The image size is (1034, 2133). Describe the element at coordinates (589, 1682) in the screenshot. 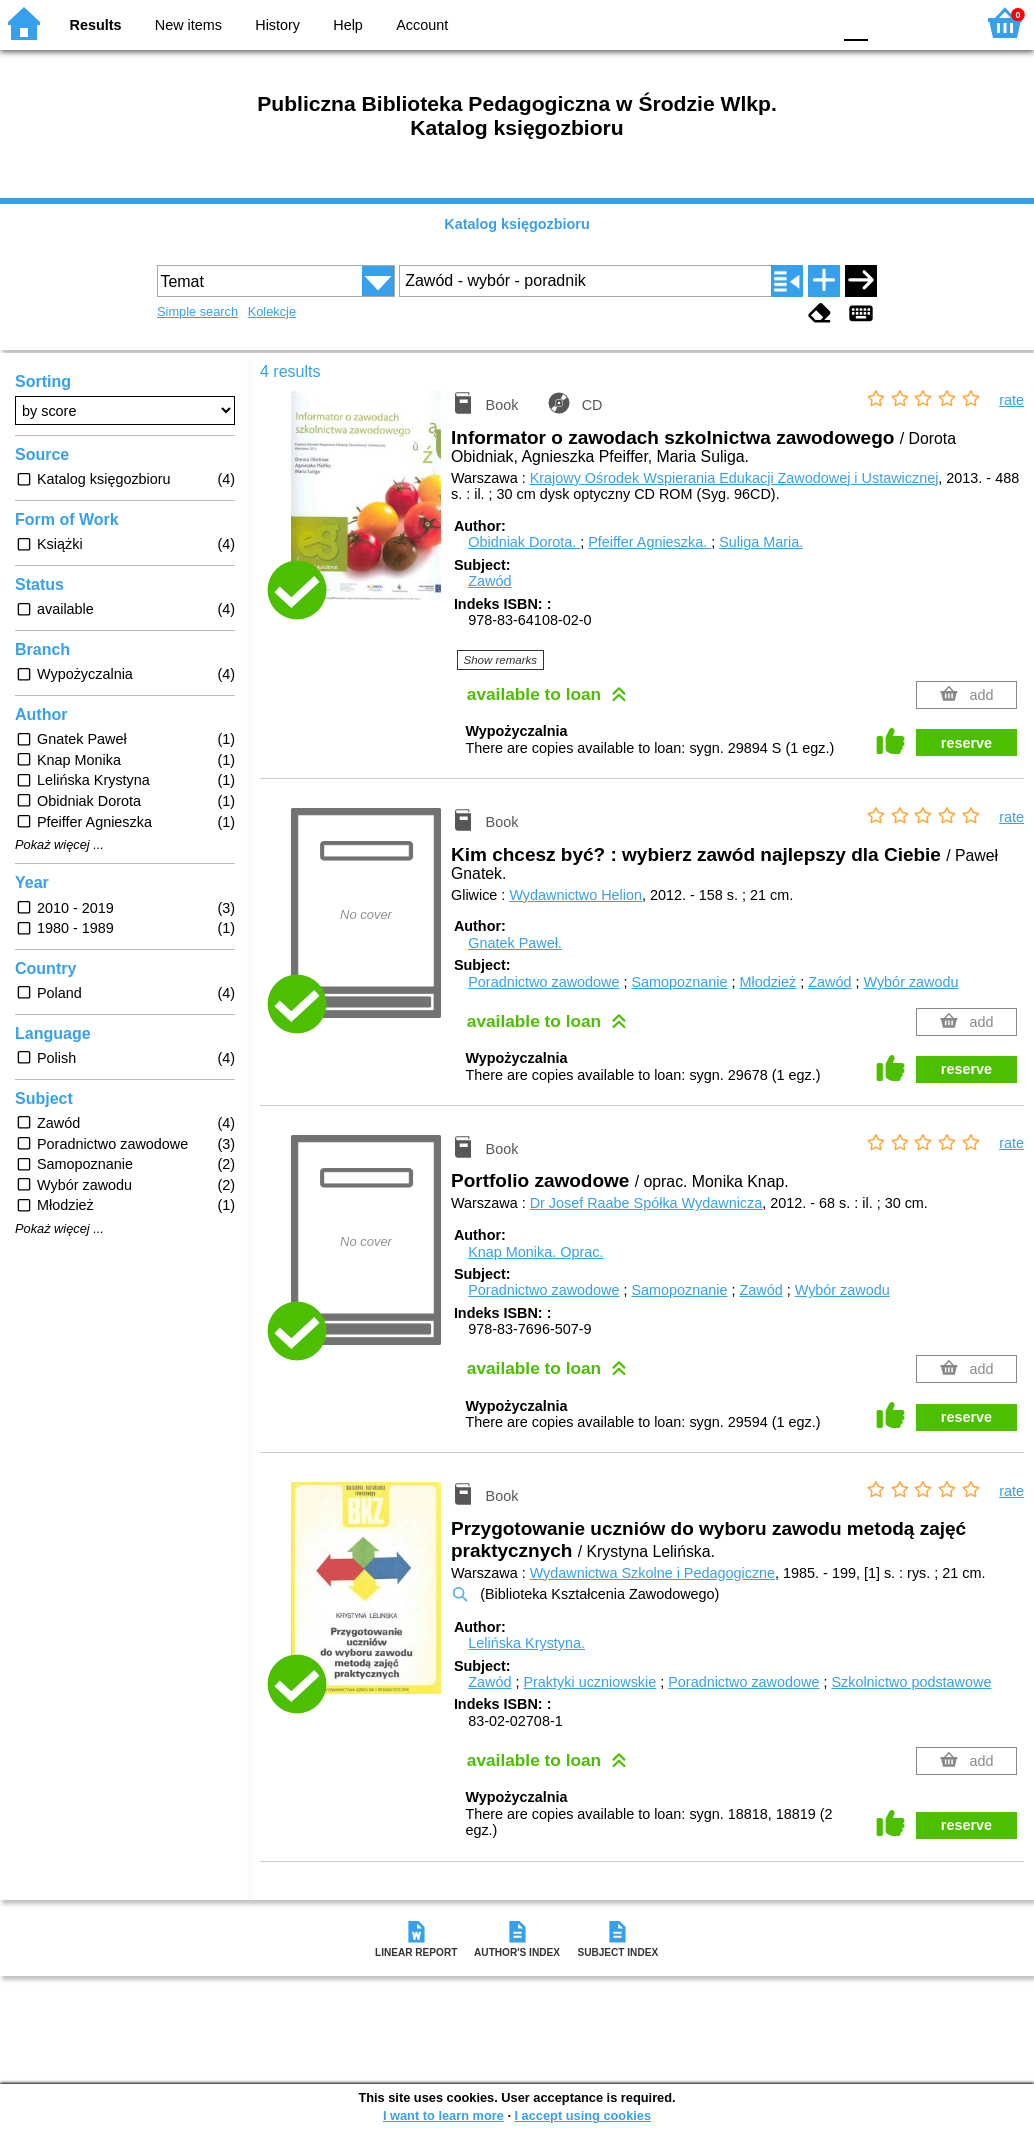

I see `Praktyki uczniowskie` at that location.